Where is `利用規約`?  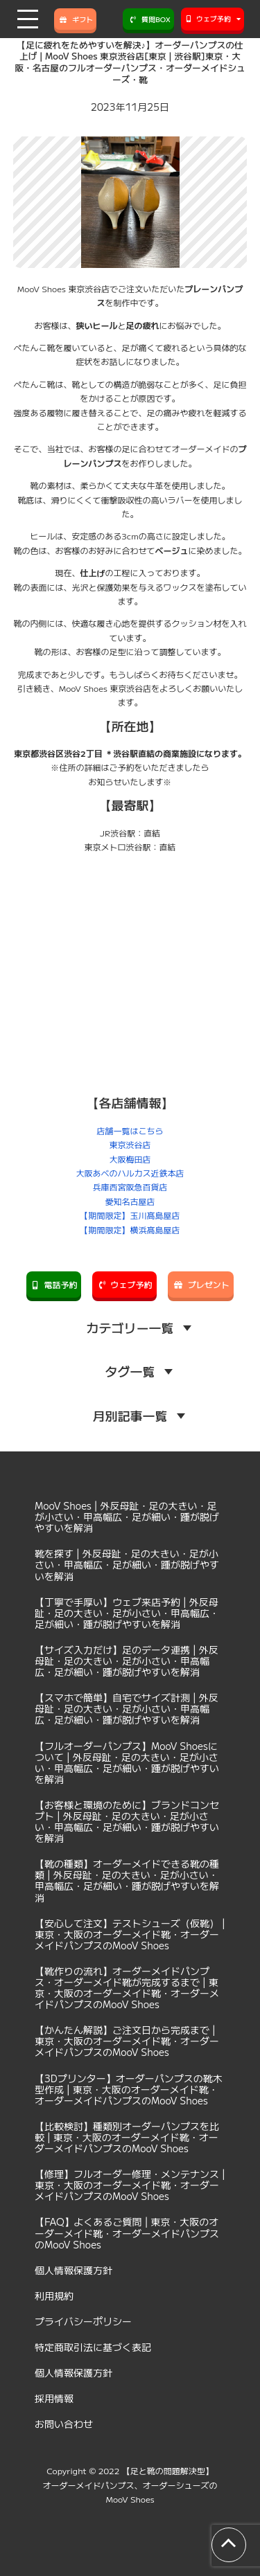
利用規約 is located at coordinates (54, 2295).